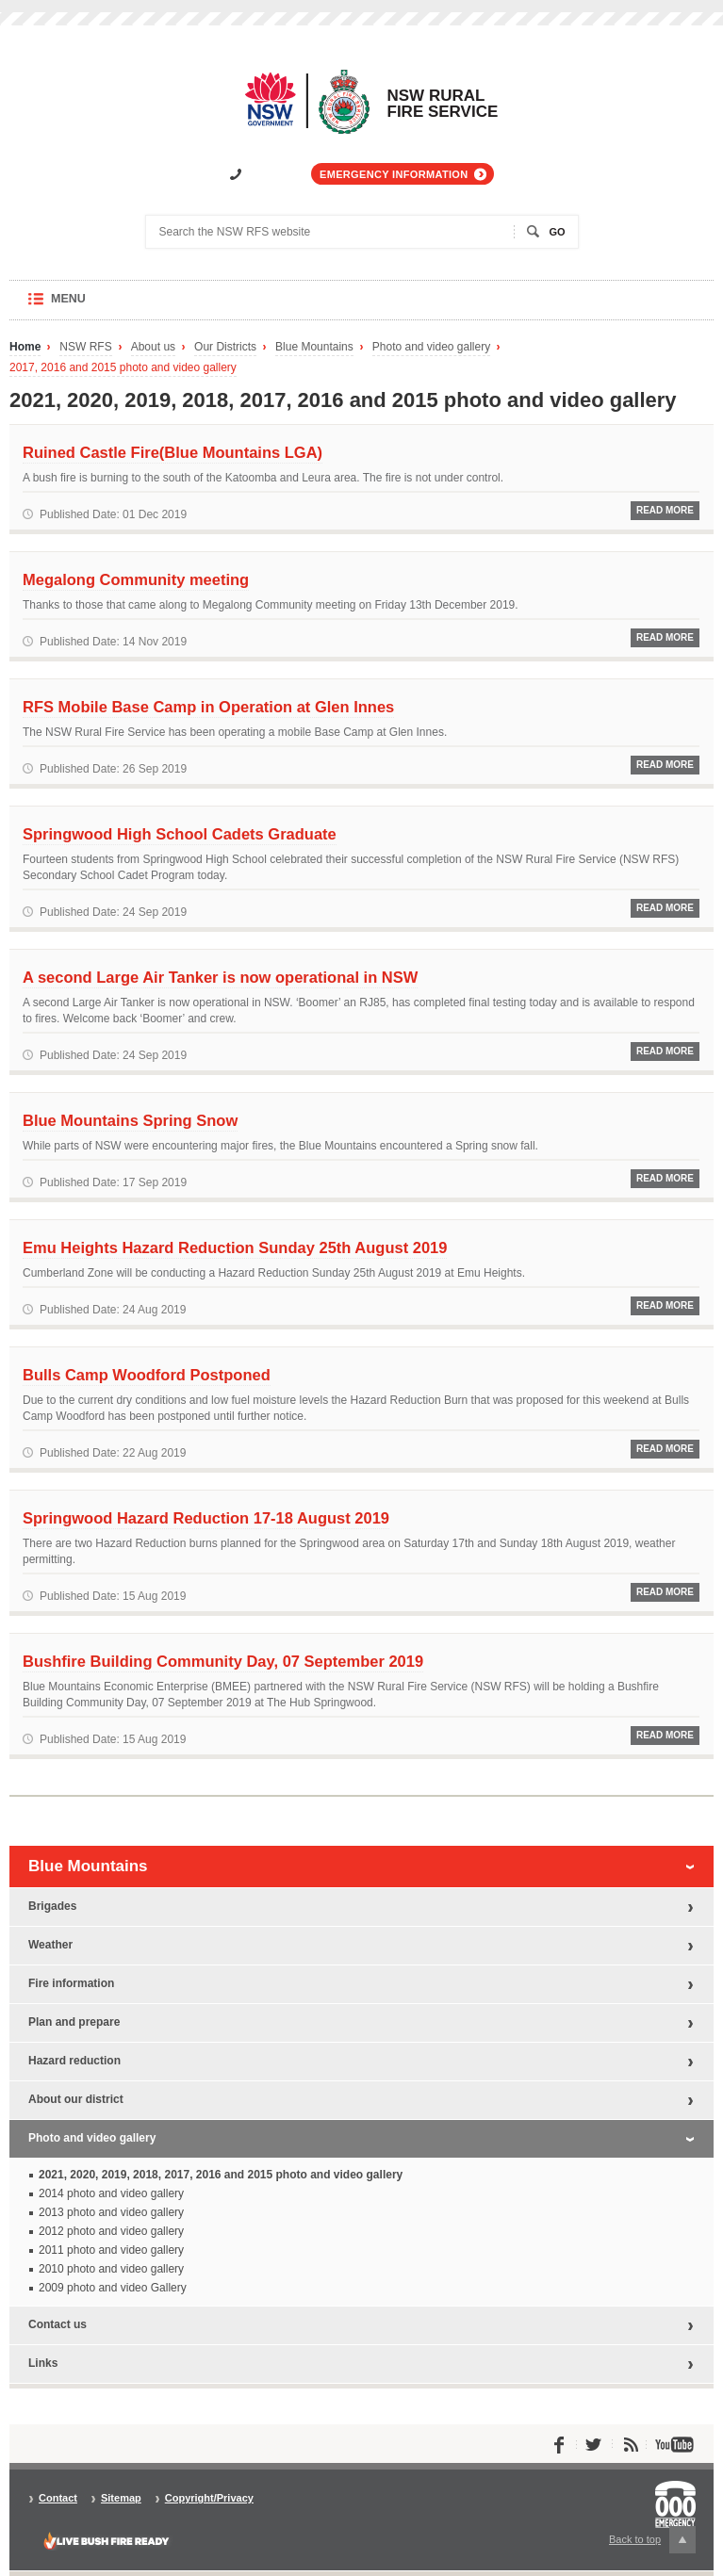  What do you see at coordinates (153, 347) in the screenshot?
I see `About us` at bounding box center [153, 347].